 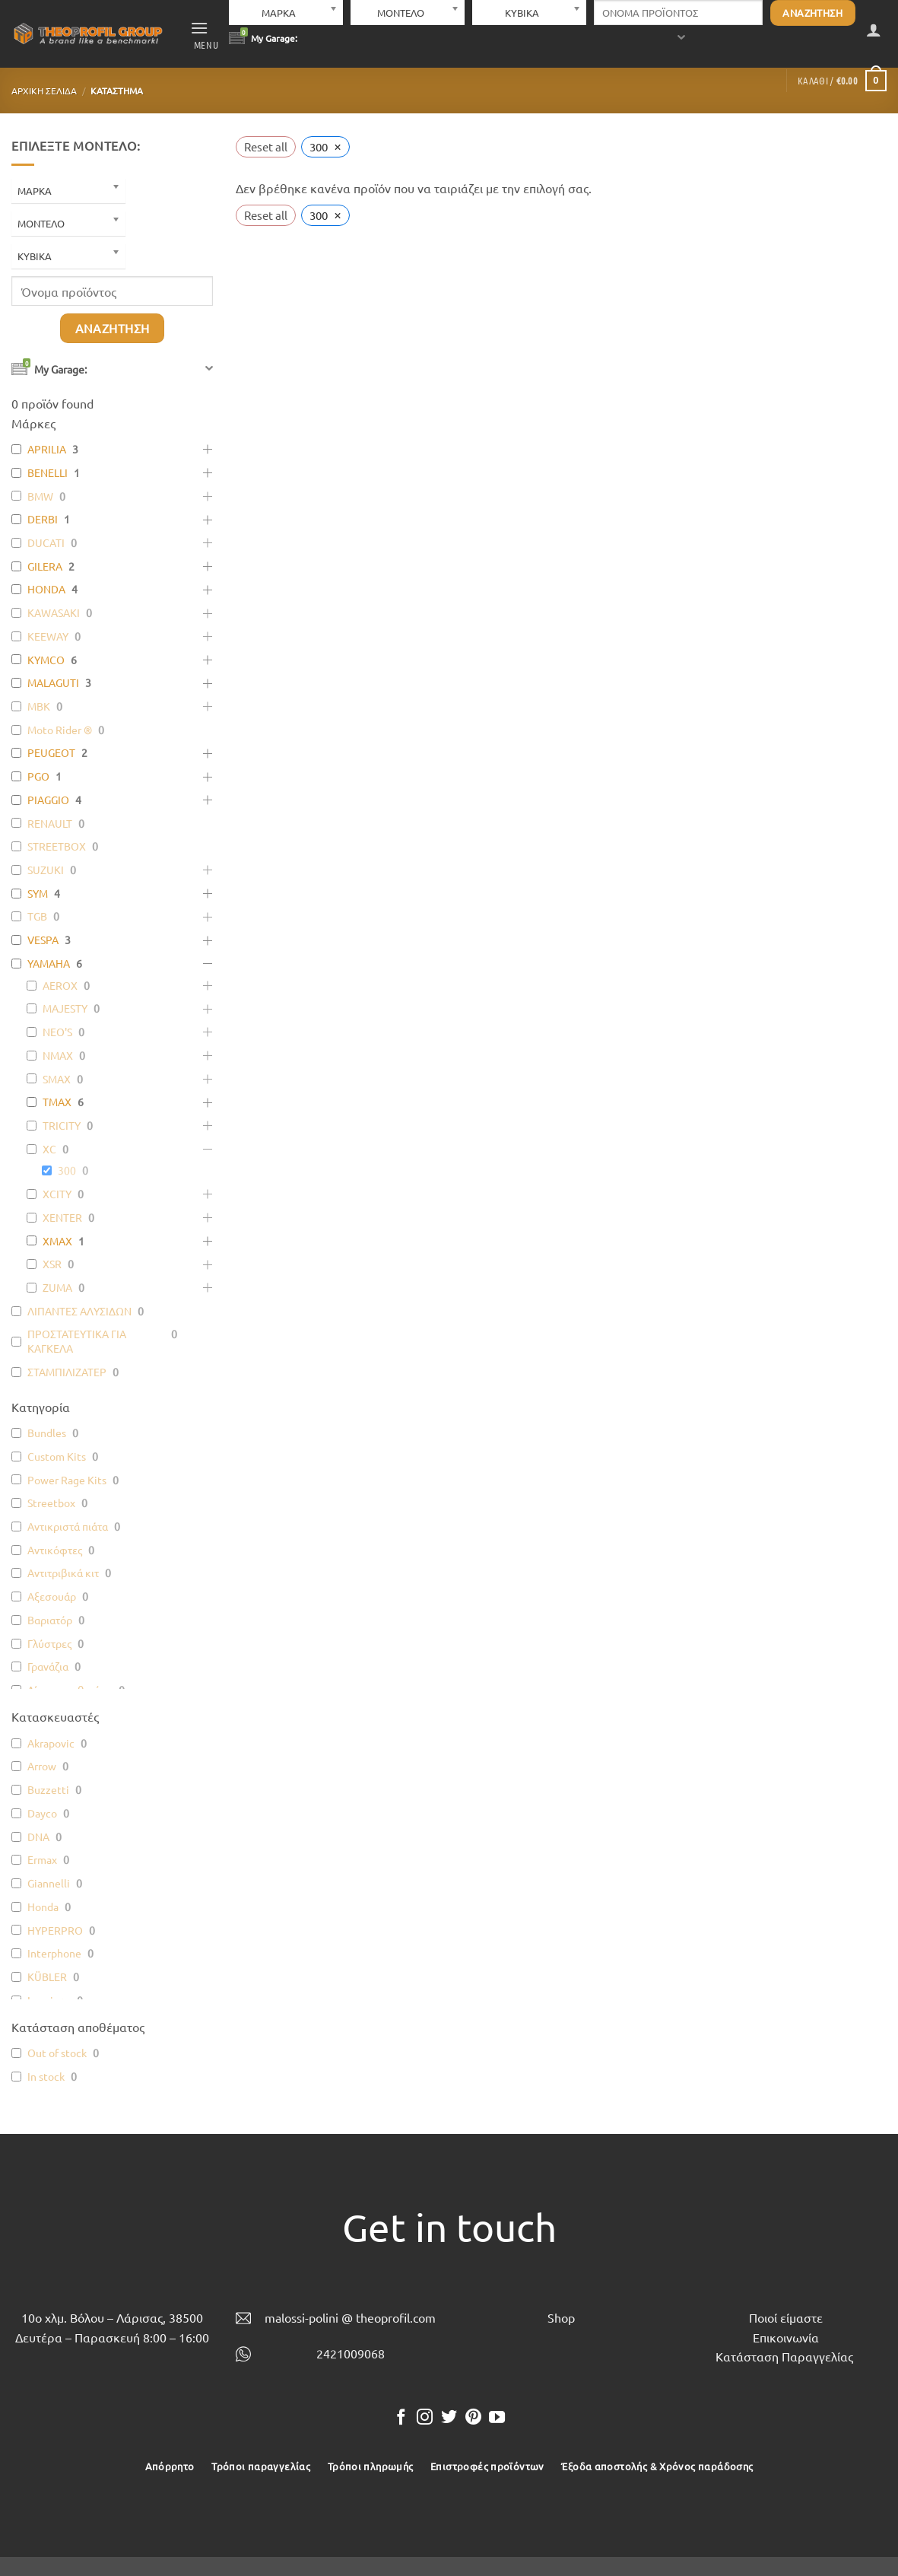 I want to click on [button], so click(x=204, y=34).